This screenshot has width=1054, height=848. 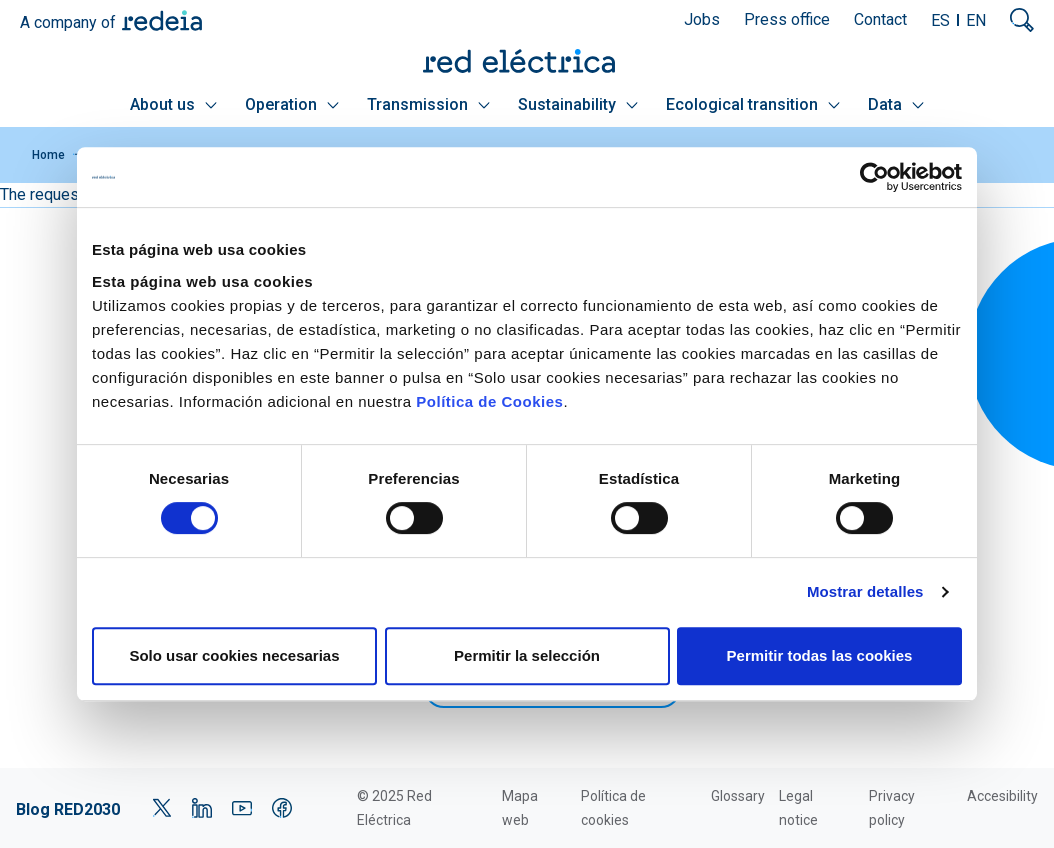 What do you see at coordinates (1022, 20) in the screenshot?
I see `Mostrar buscador` at bounding box center [1022, 20].